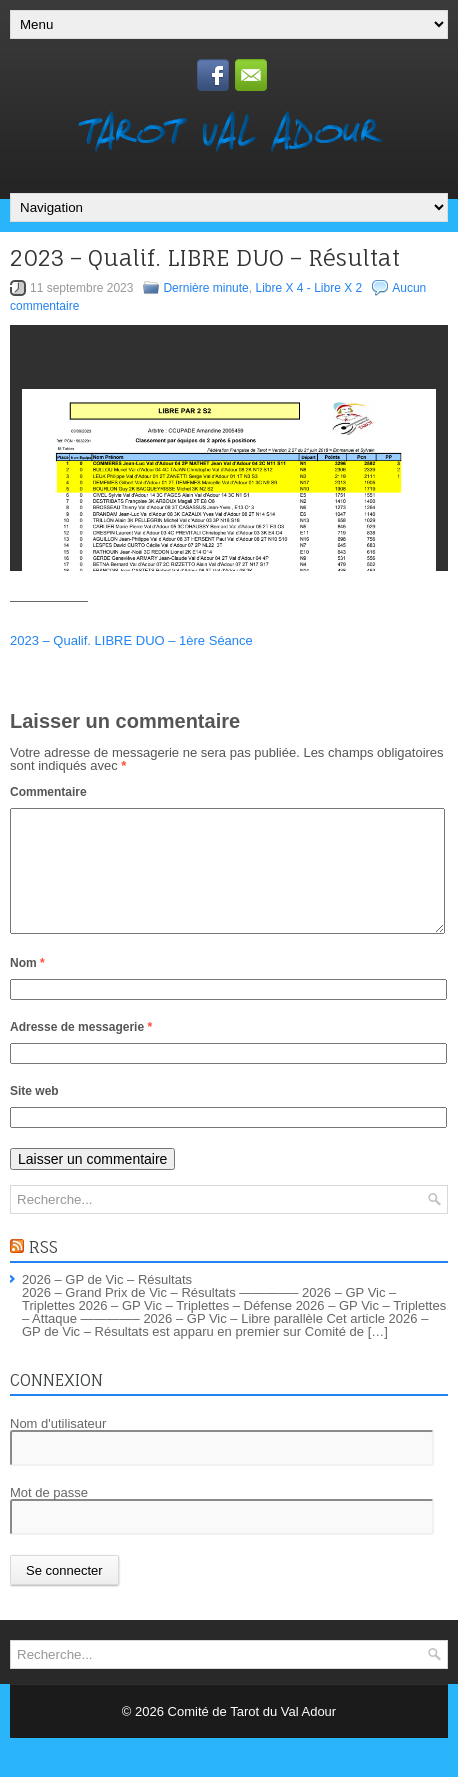  I want to click on Adresse de messagerie, so click(81, 1051).